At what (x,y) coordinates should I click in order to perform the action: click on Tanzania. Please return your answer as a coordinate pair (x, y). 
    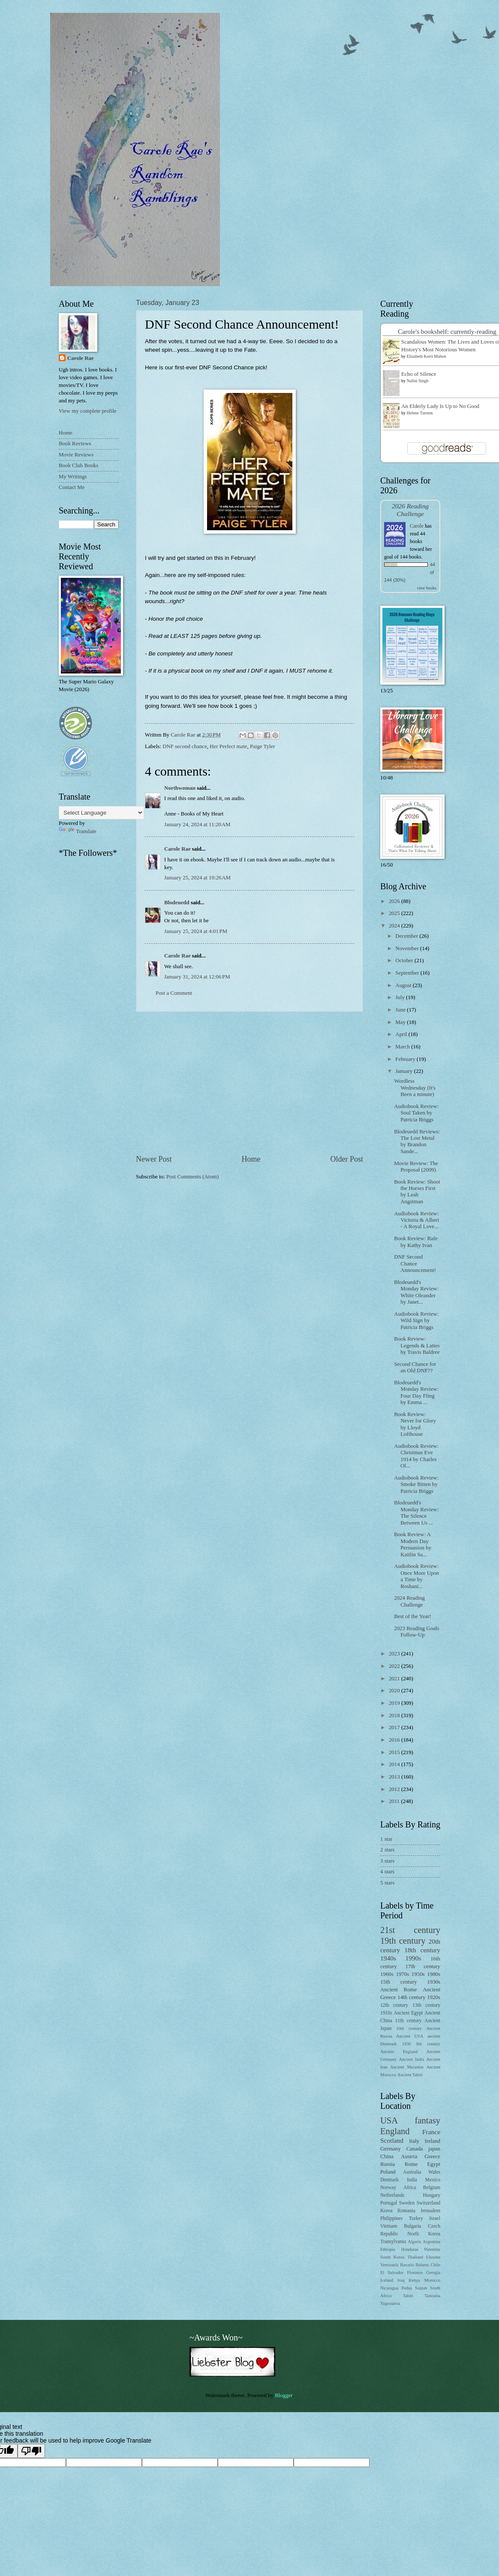
    Looking at the image, I should click on (432, 2295).